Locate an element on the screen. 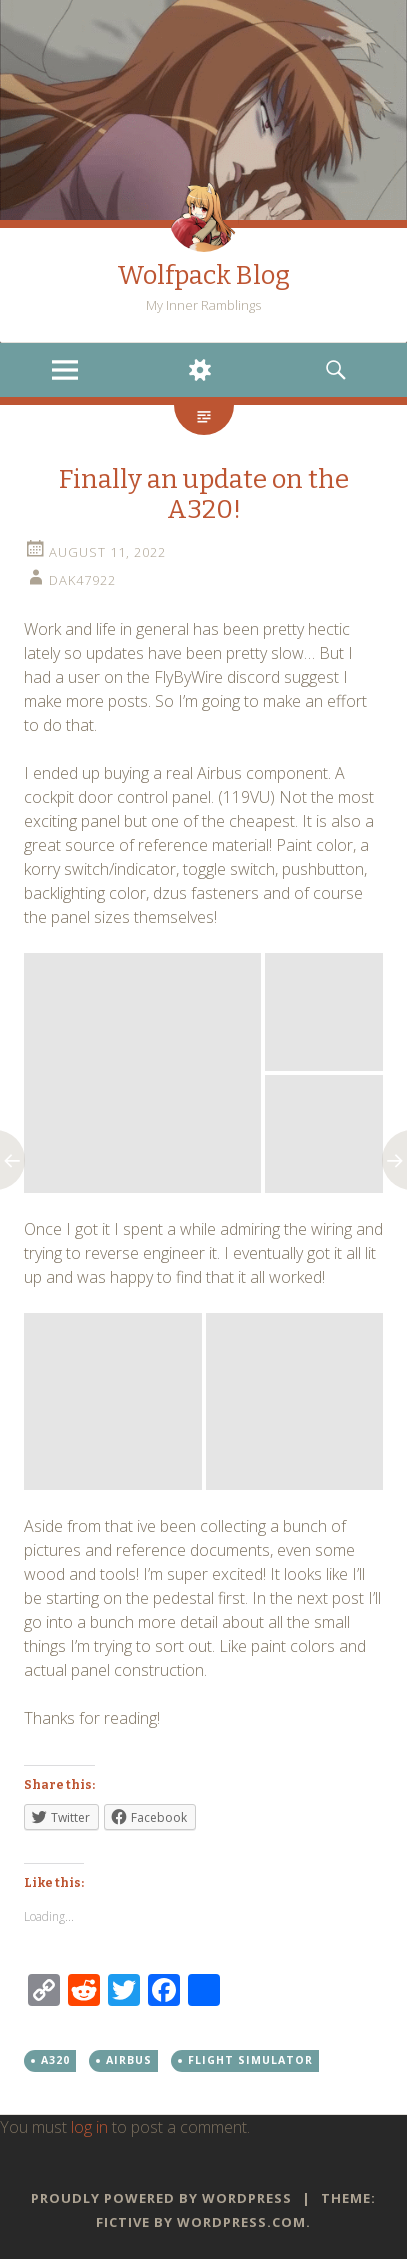 This screenshot has width=407, height=2259. Flight Simulator is located at coordinates (250, 2060).